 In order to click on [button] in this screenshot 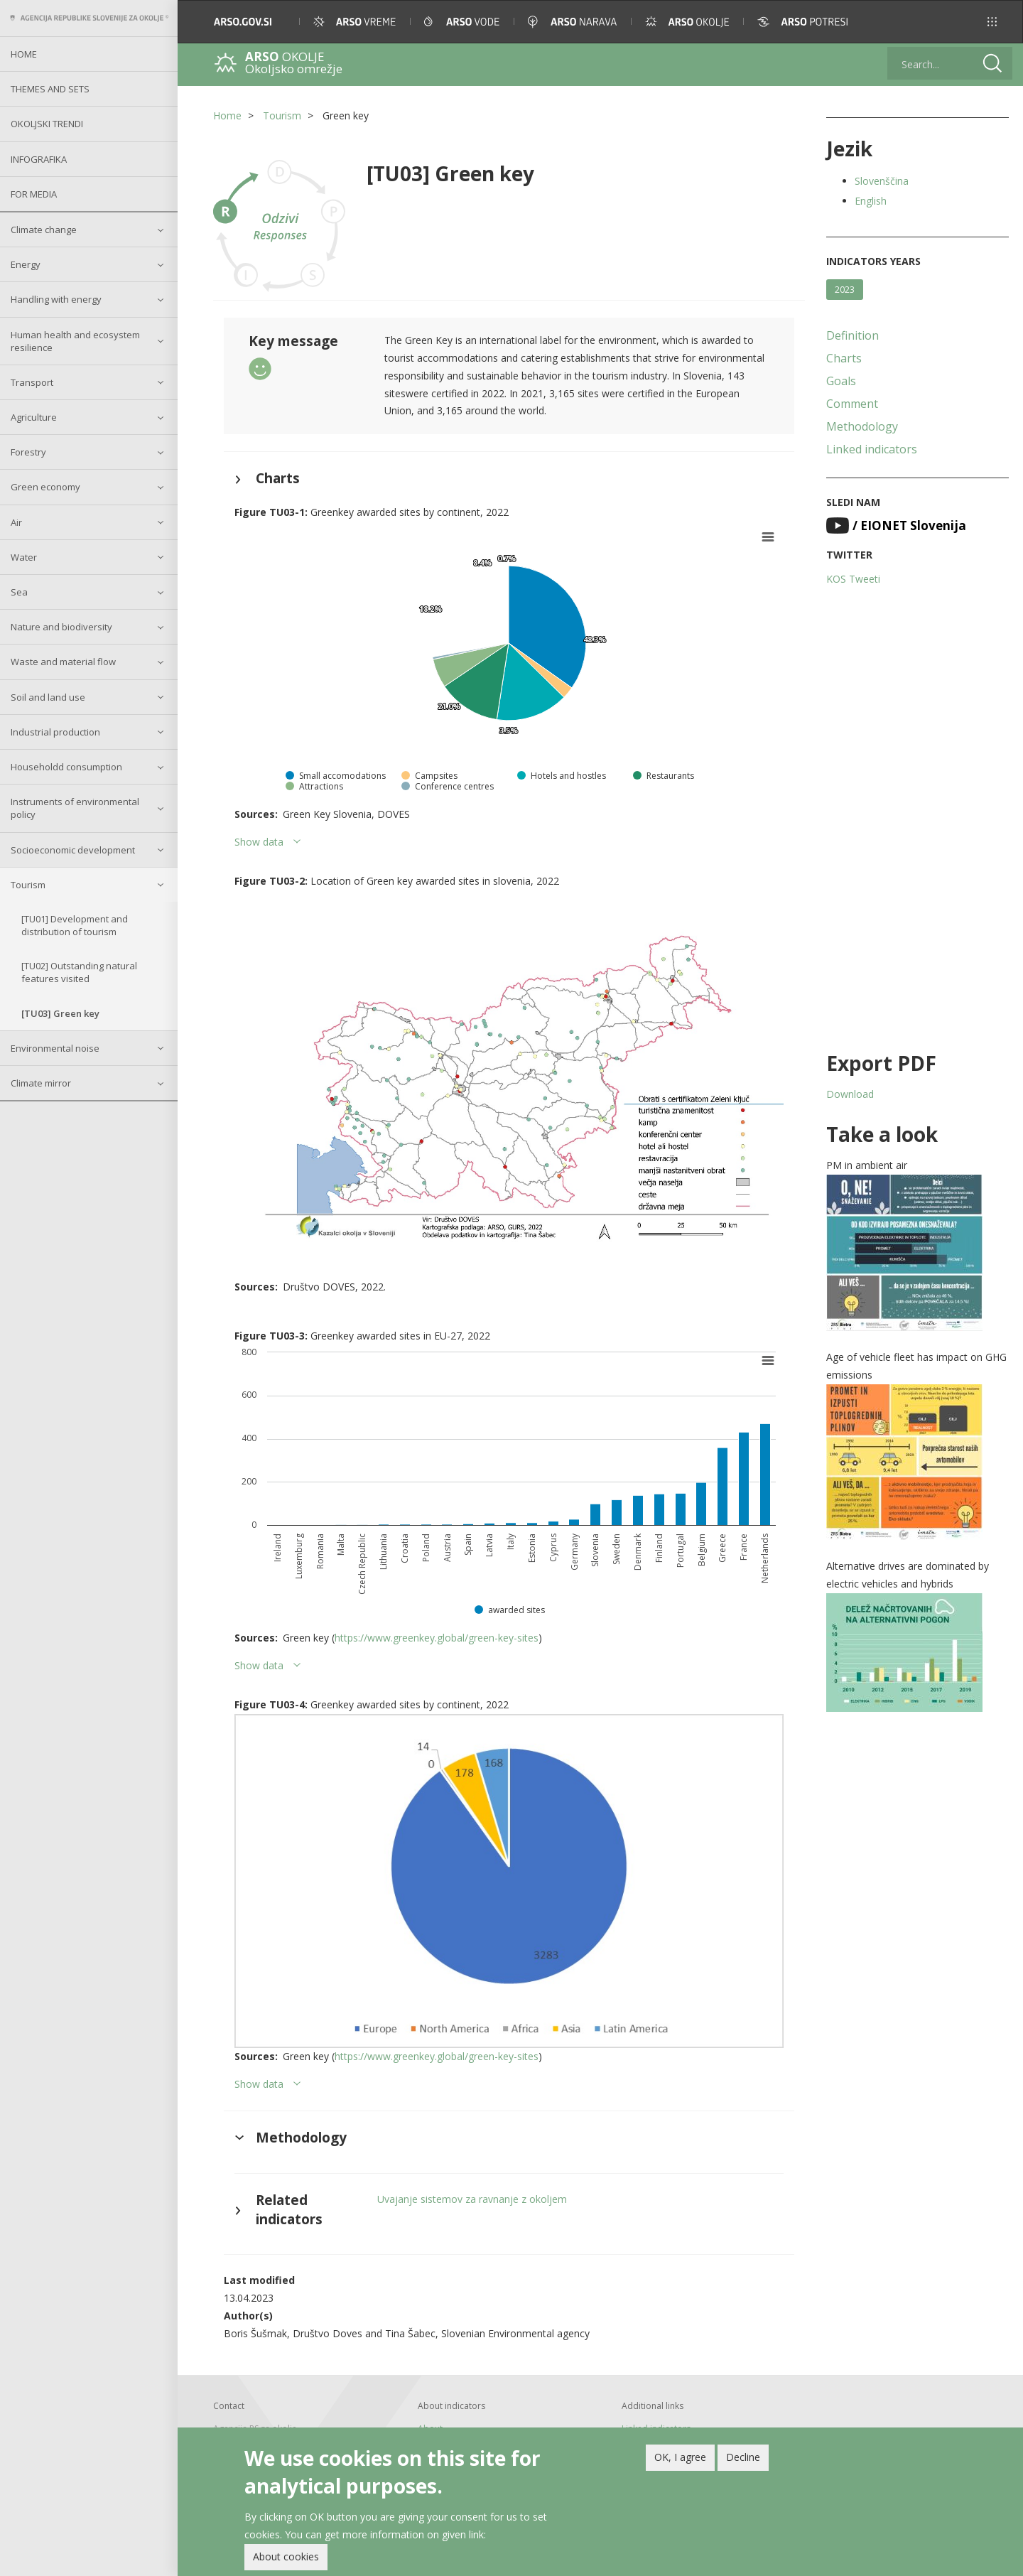, I will do `click(992, 22)`.